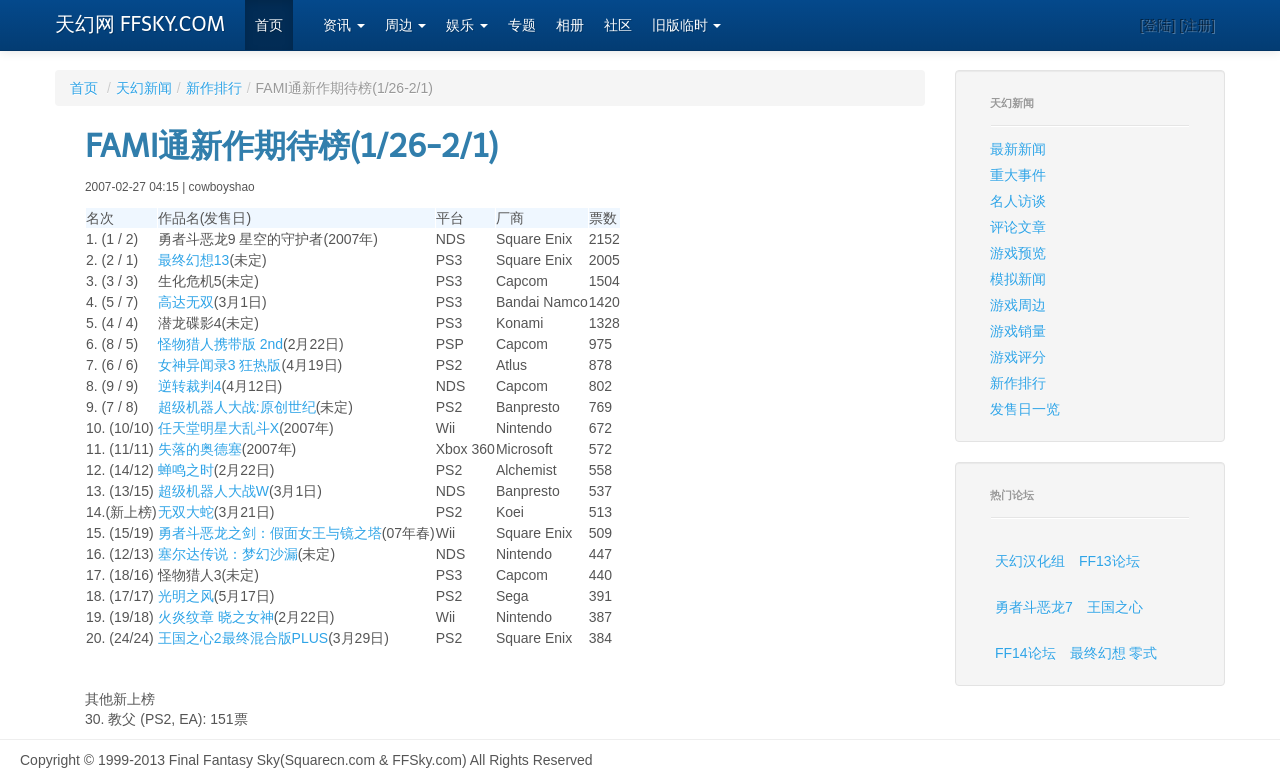 The height and width of the screenshot is (780, 1280). What do you see at coordinates (228, 554) in the screenshot?
I see `塞尔达传说：梦幻沙漏` at bounding box center [228, 554].